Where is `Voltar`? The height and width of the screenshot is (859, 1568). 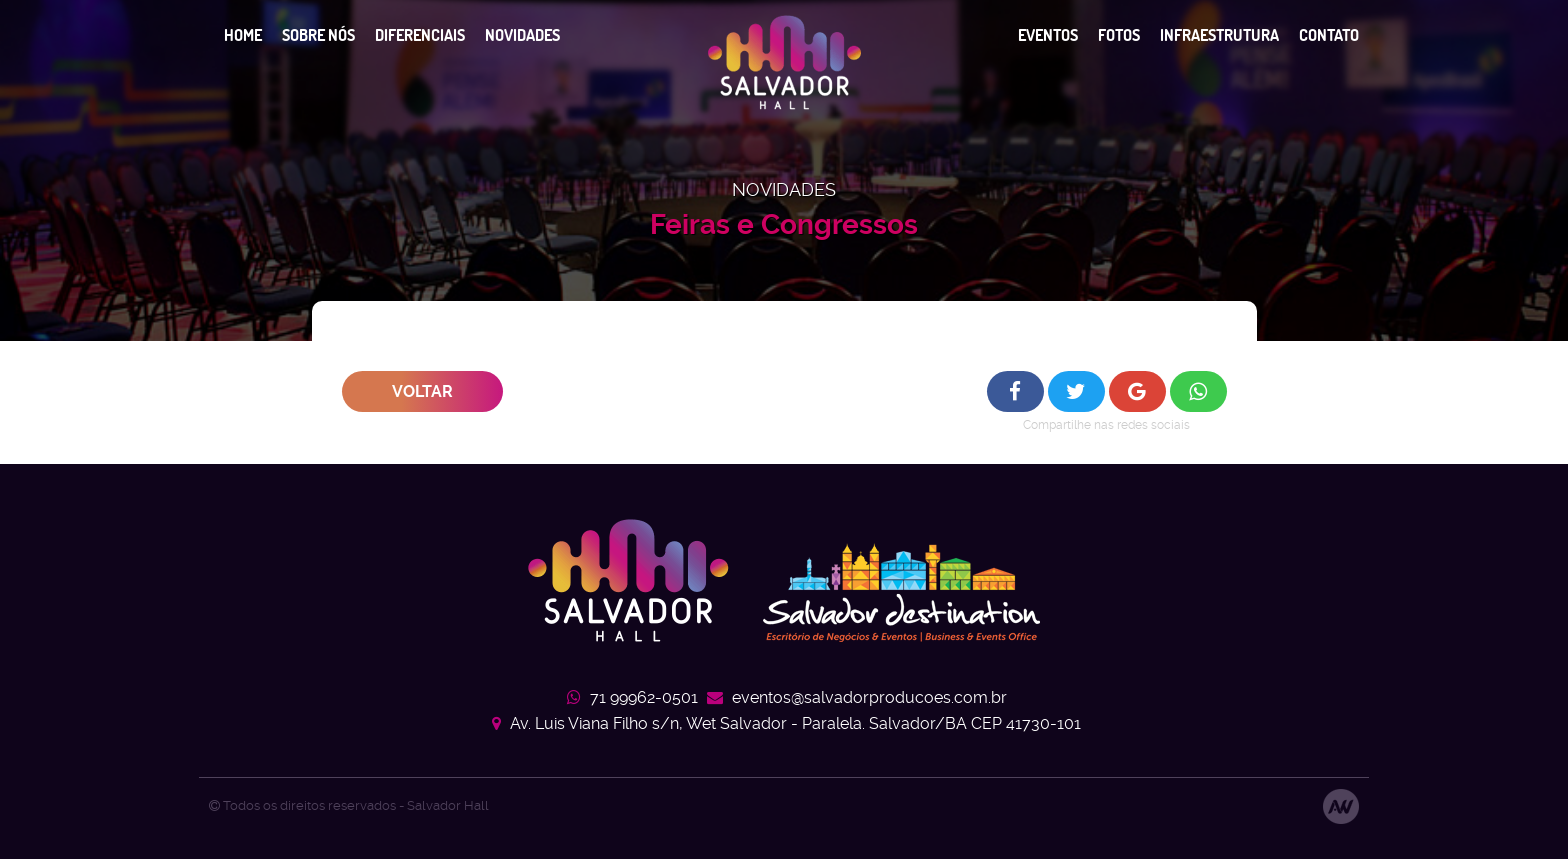
Voltar is located at coordinates (422, 391).